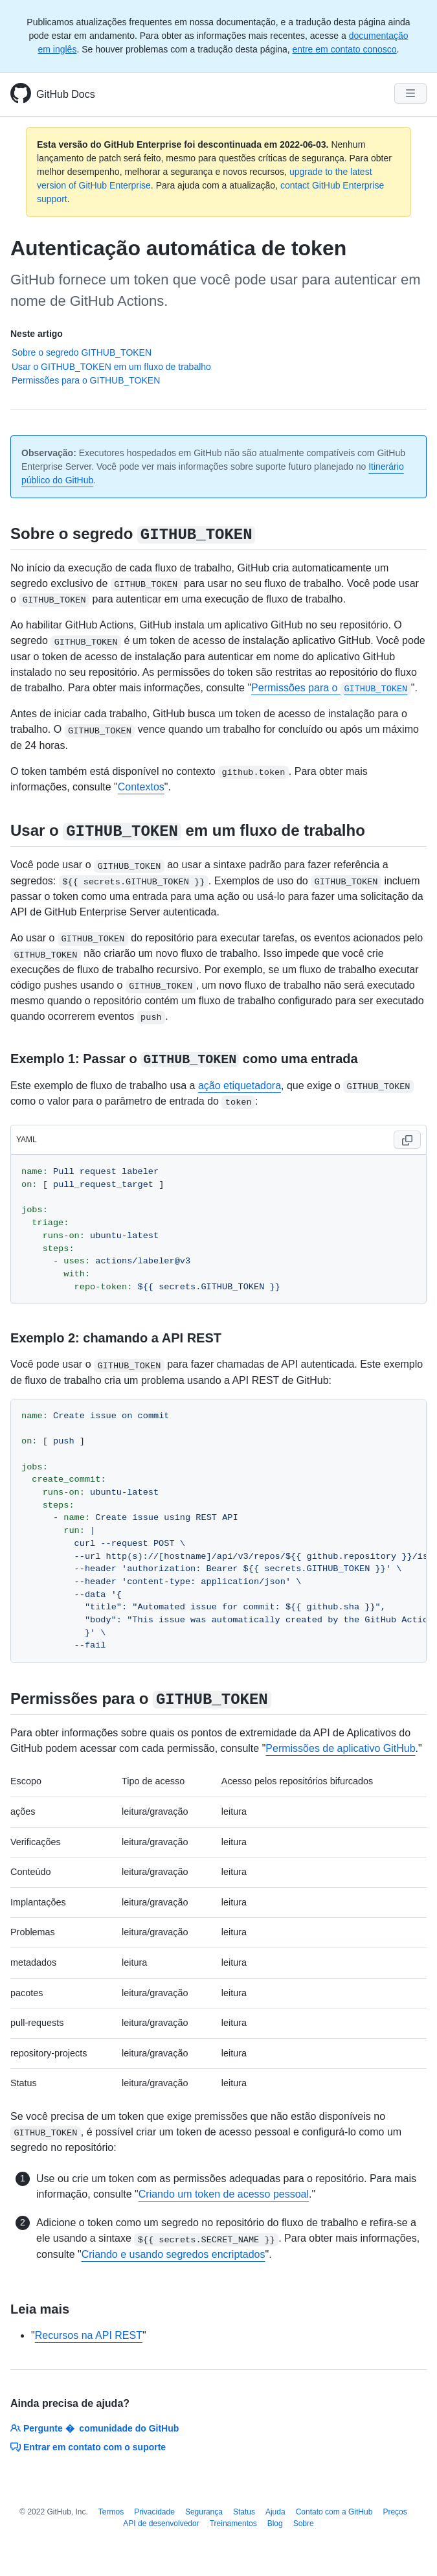  Describe the element at coordinates (224, 2194) in the screenshot. I see `Criando um token de acesso pessoal` at that location.